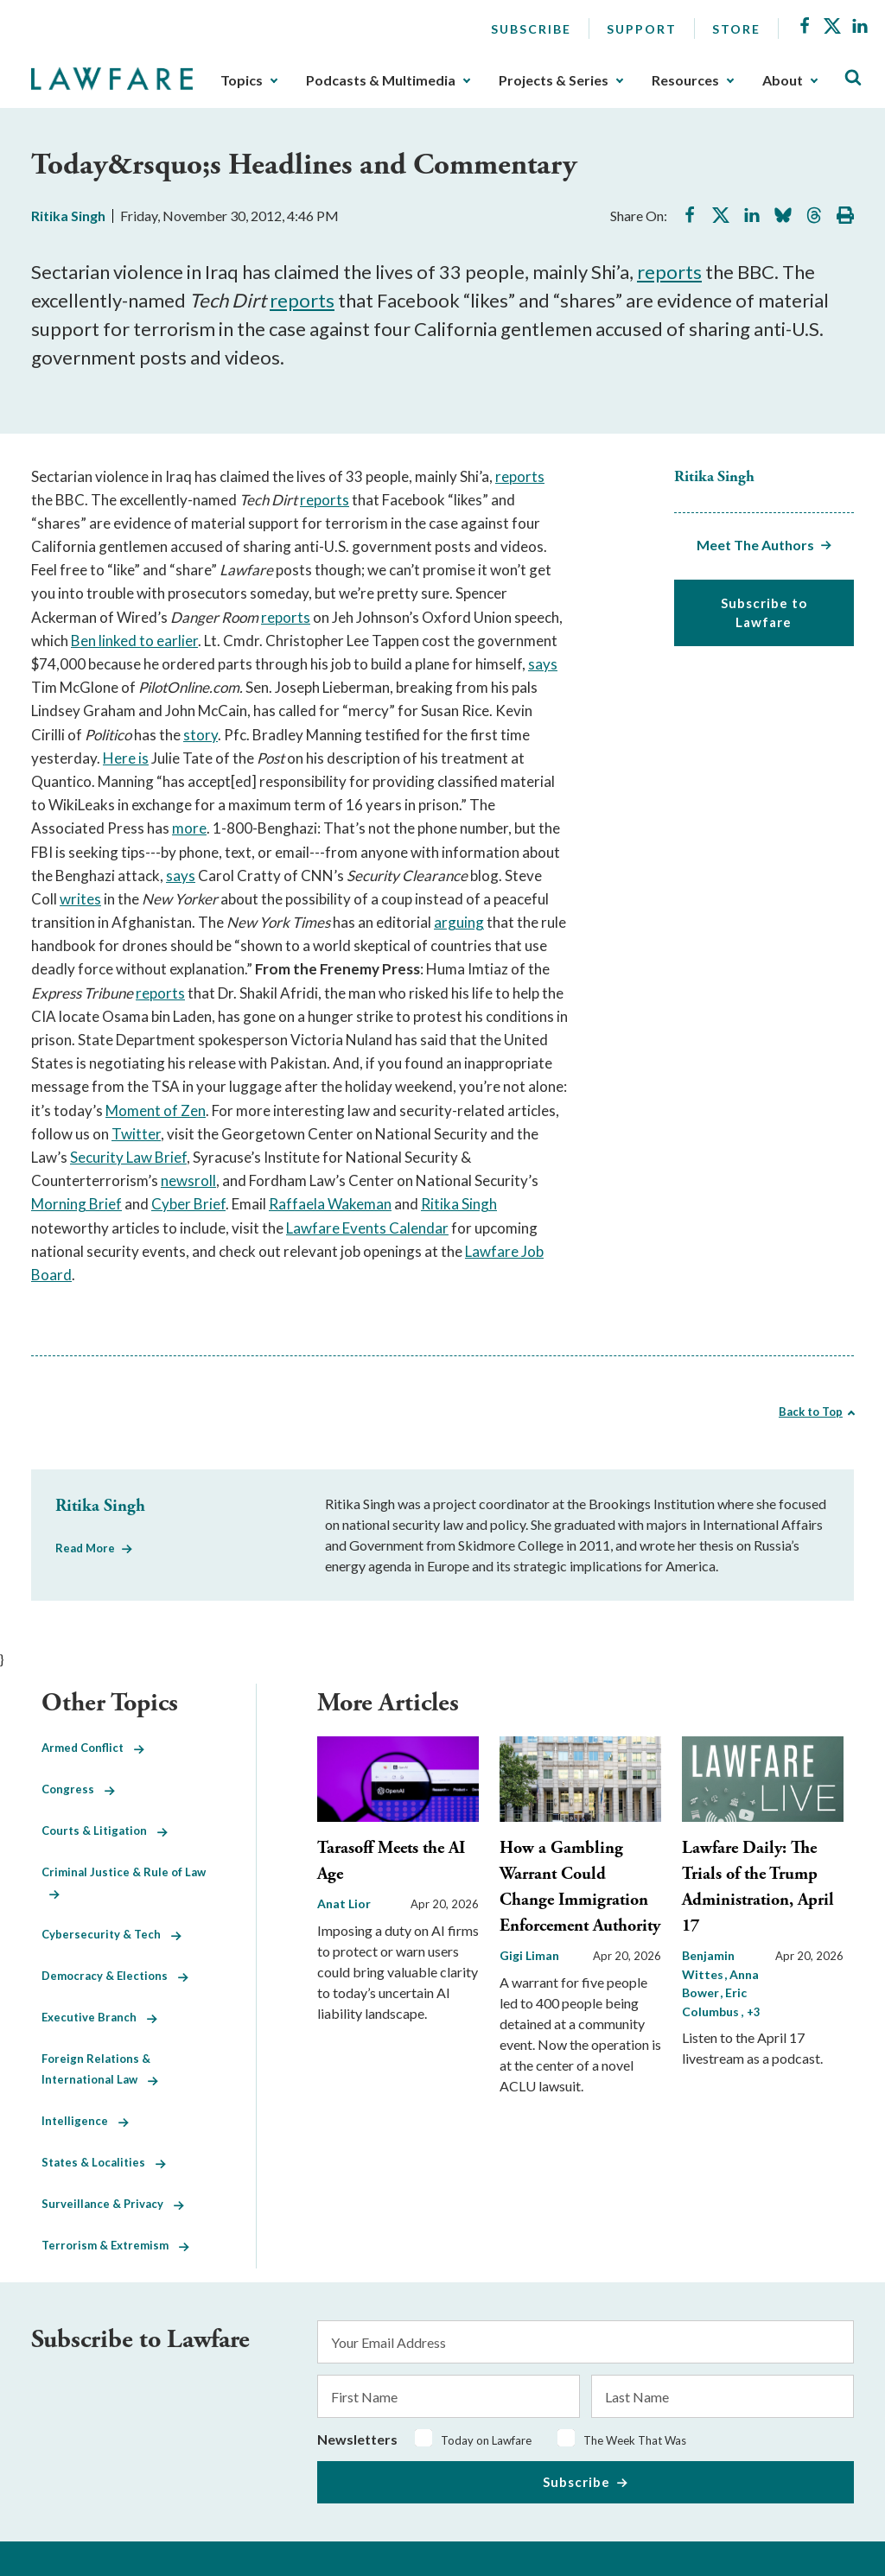  Describe the element at coordinates (531, 29) in the screenshot. I see `Subscribe` at that location.